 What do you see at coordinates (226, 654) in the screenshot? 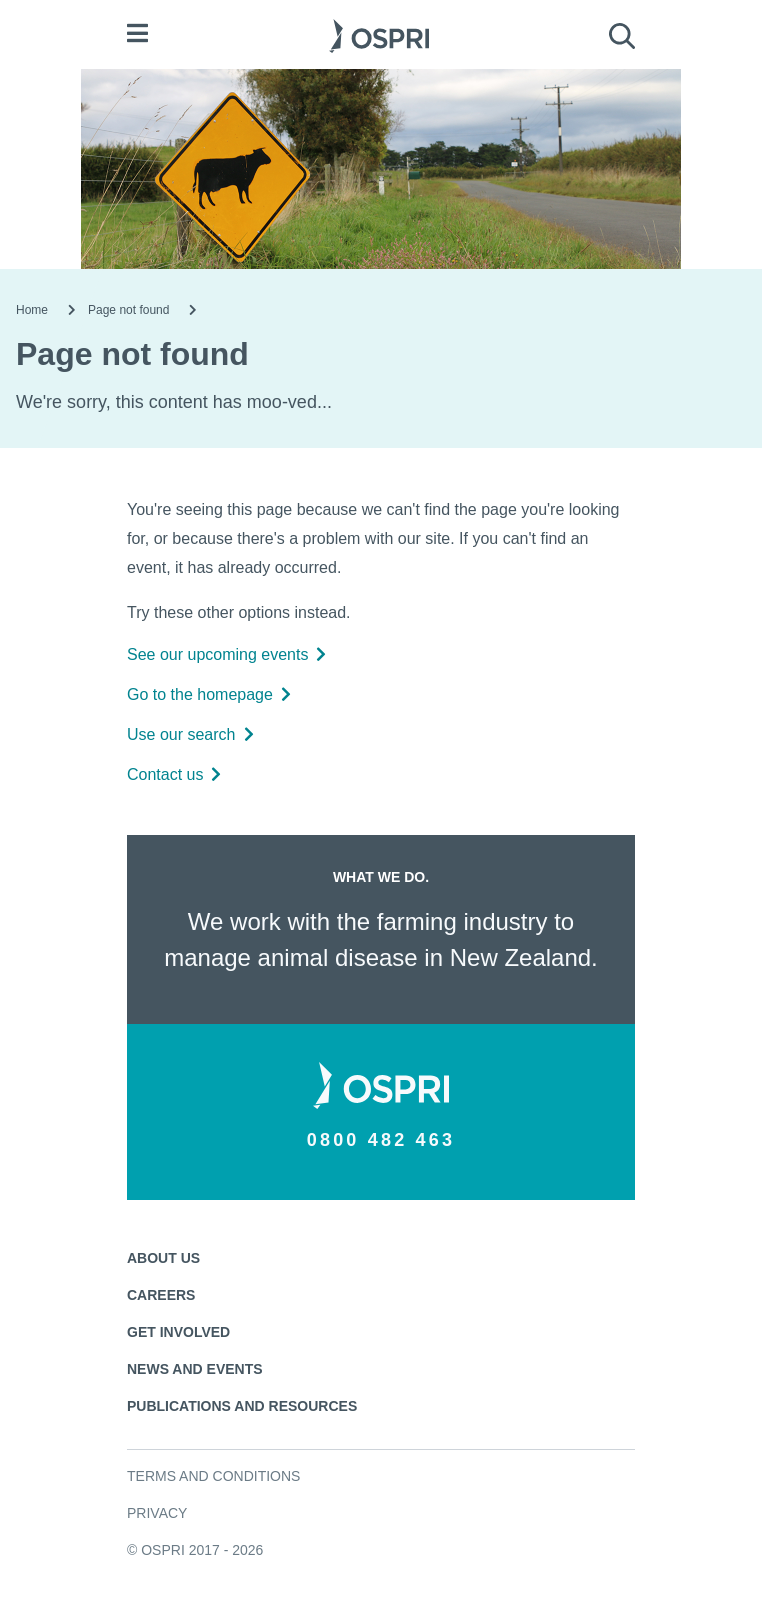
I see `See our upcoming events` at bounding box center [226, 654].